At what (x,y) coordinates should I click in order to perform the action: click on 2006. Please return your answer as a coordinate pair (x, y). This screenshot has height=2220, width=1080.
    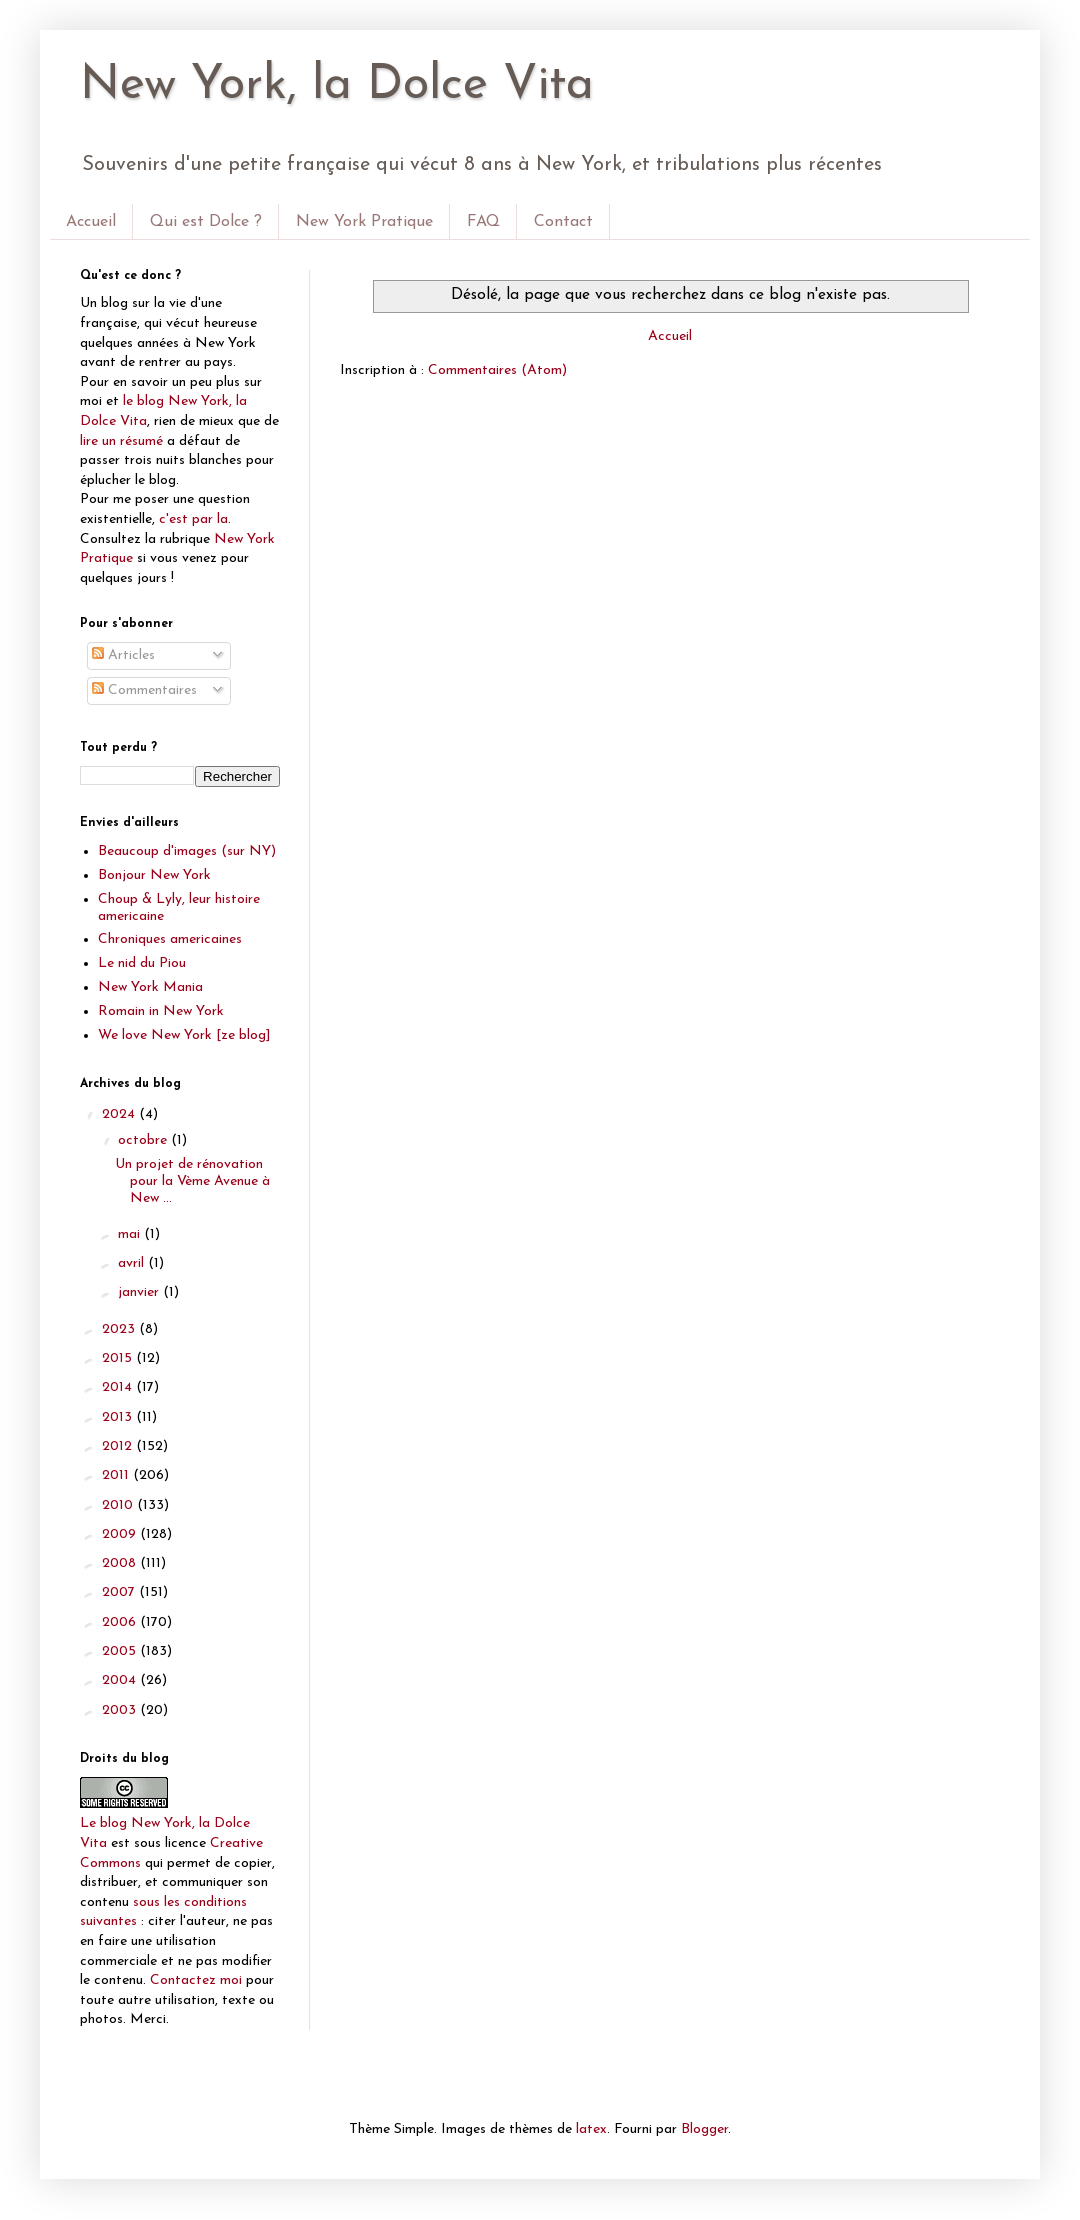
    Looking at the image, I should click on (121, 1622).